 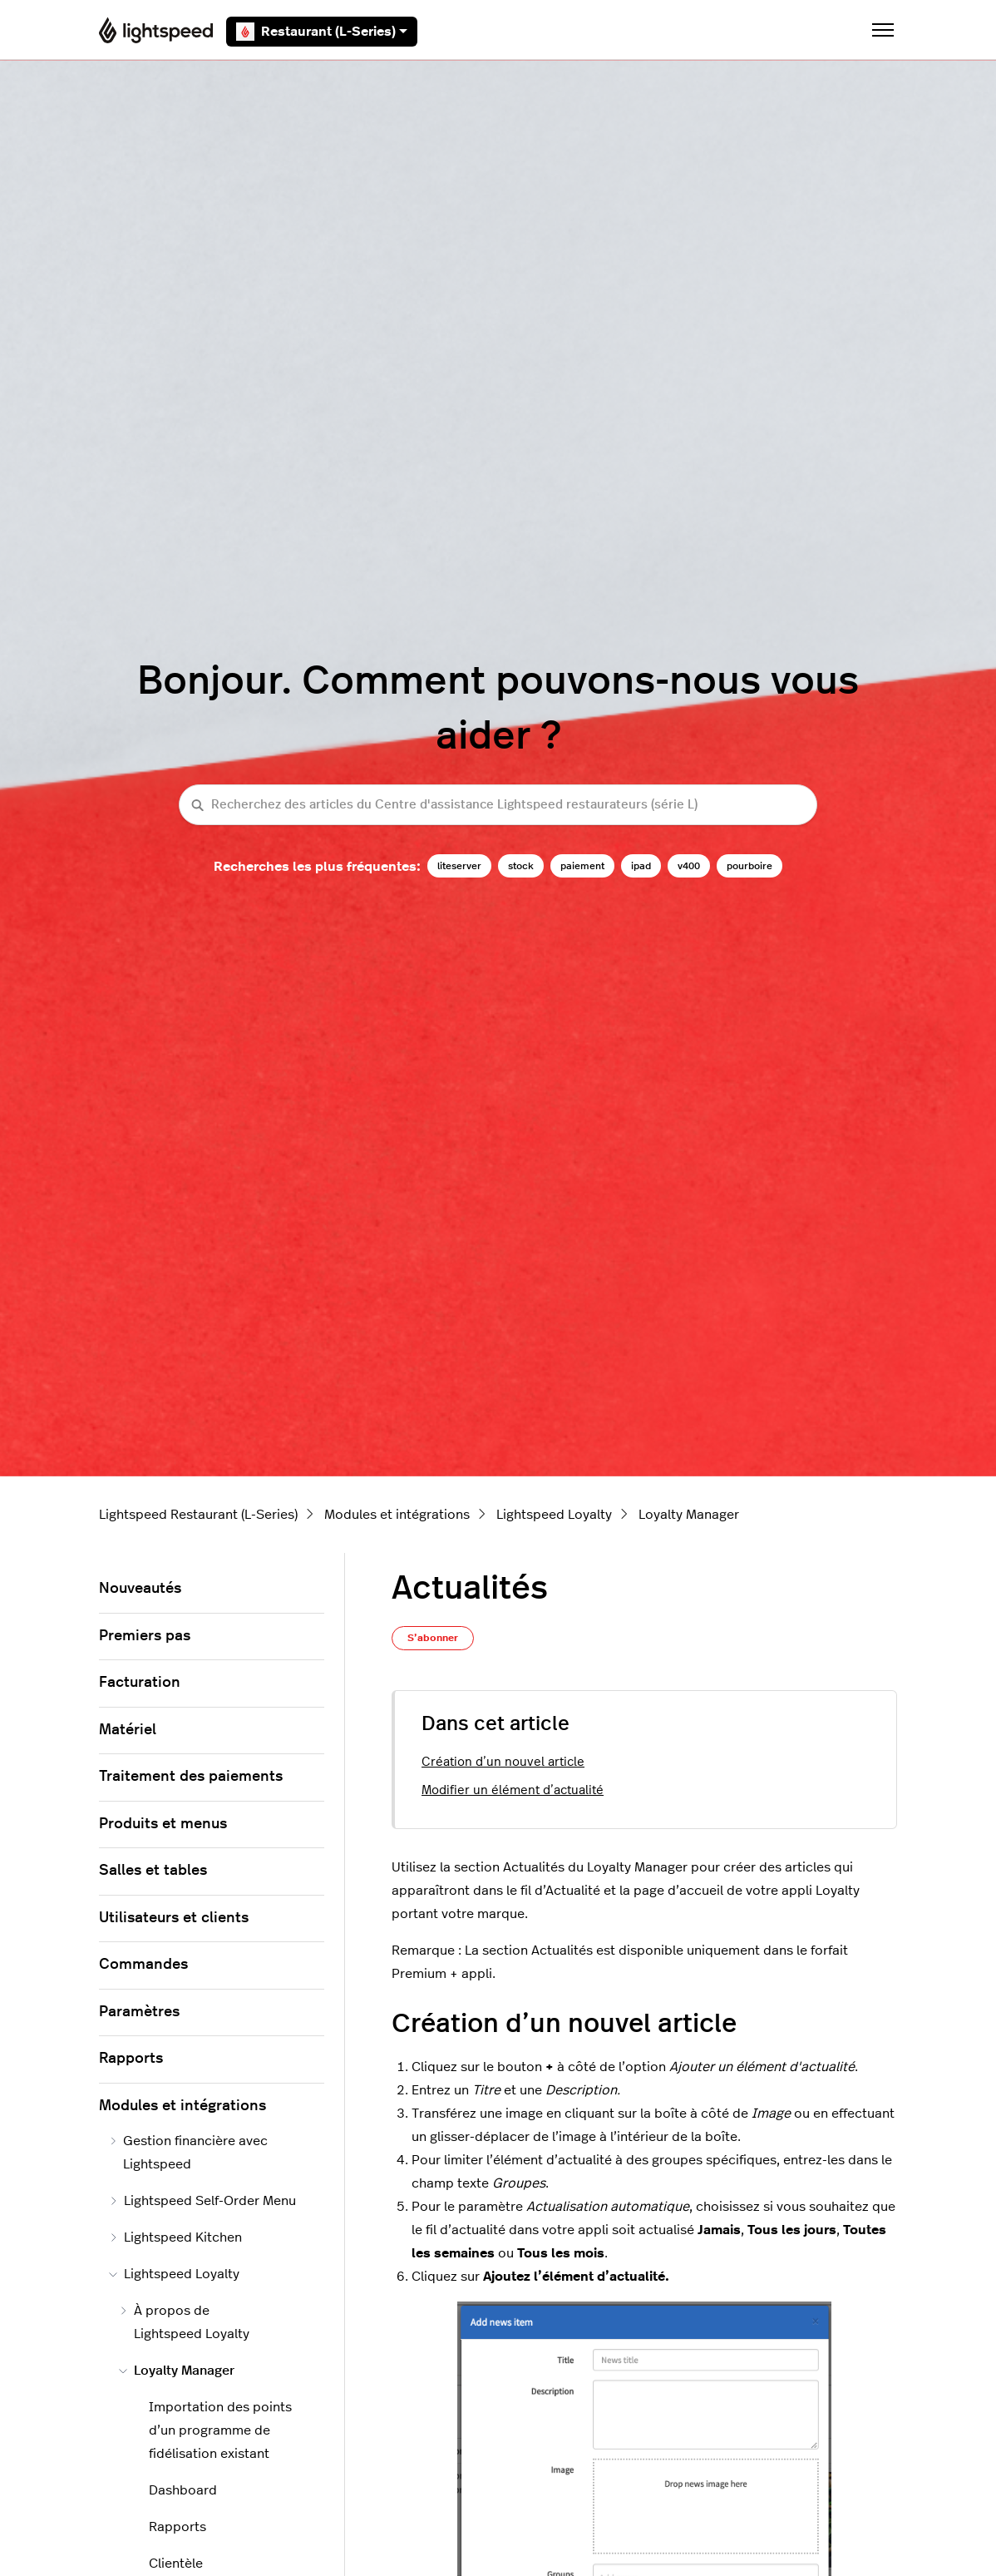 What do you see at coordinates (183, 2490) in the screenshot?
I see `Dashboard` at bounding box center [183, 2490].